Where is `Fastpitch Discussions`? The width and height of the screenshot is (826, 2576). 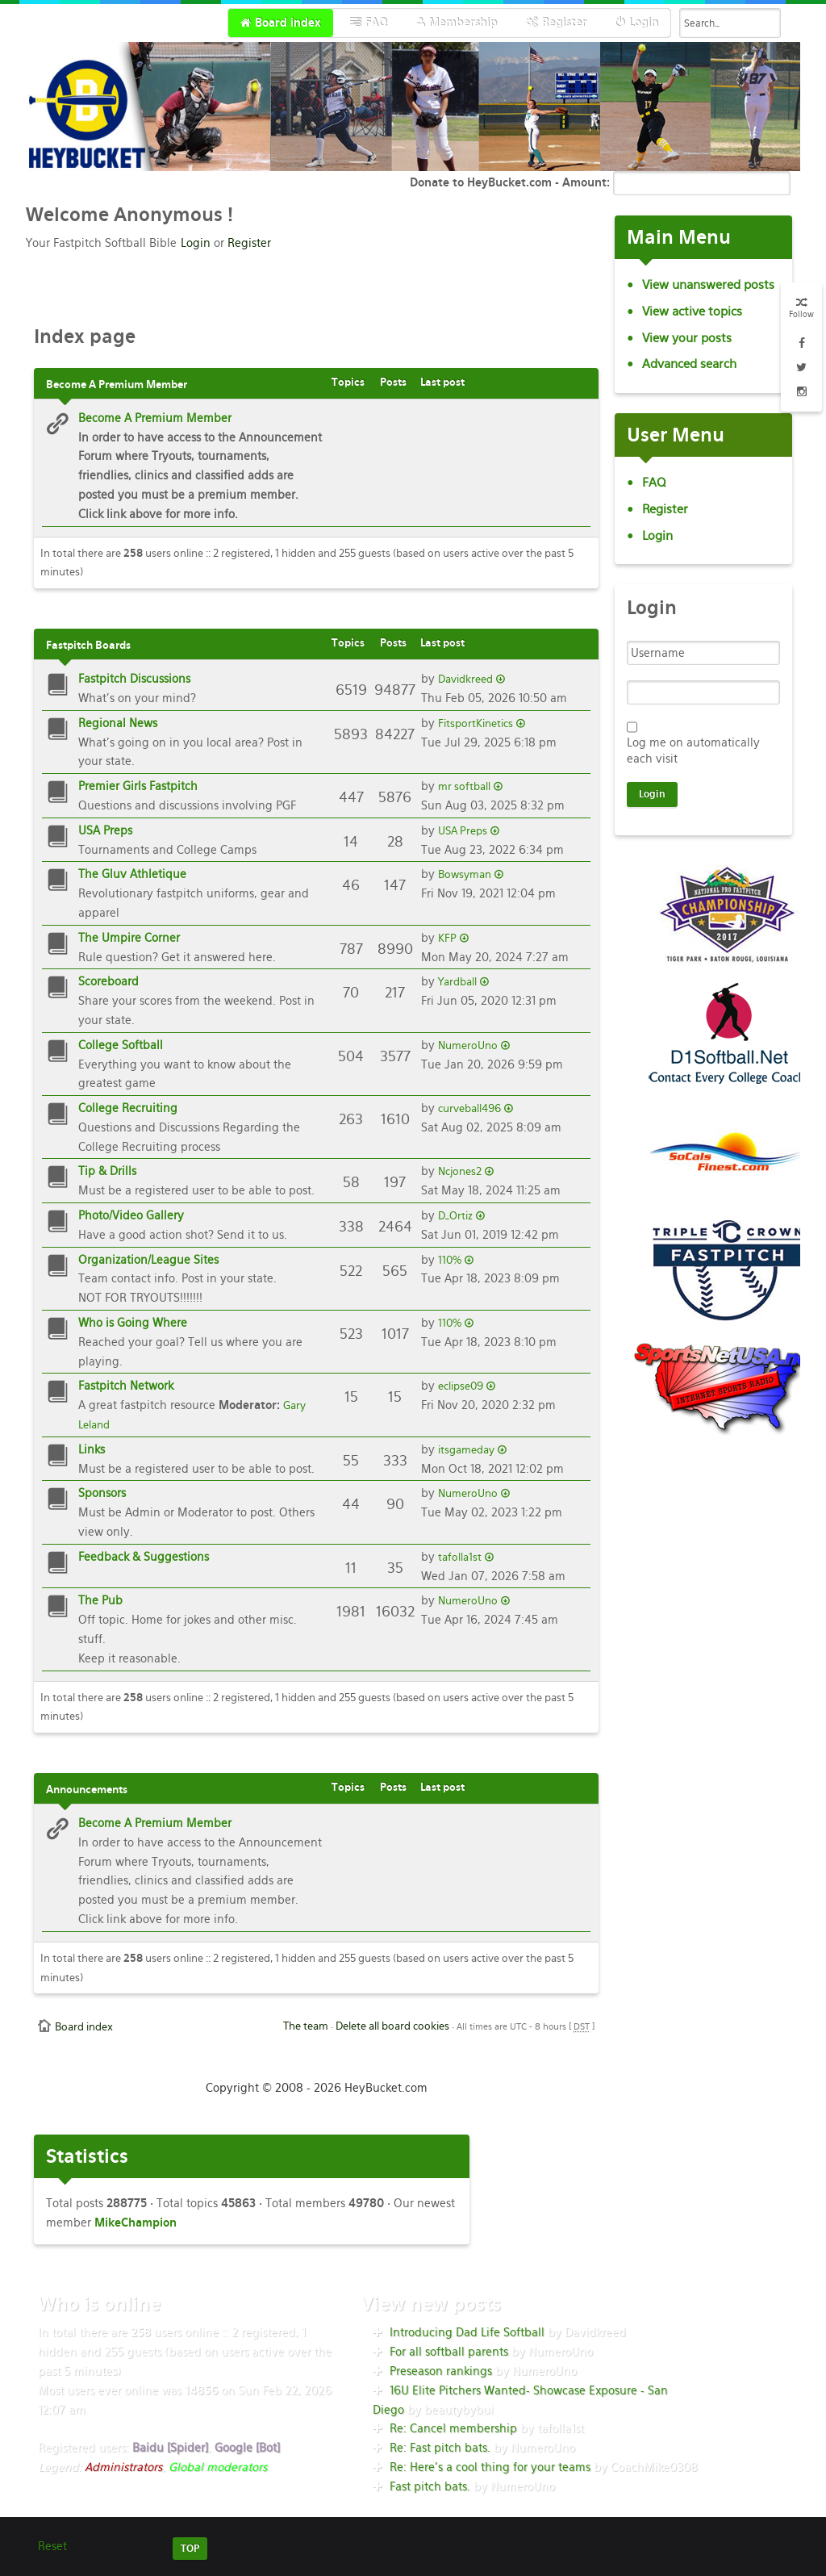
Fastpitch Discussions is located at coordinates (134, 678).